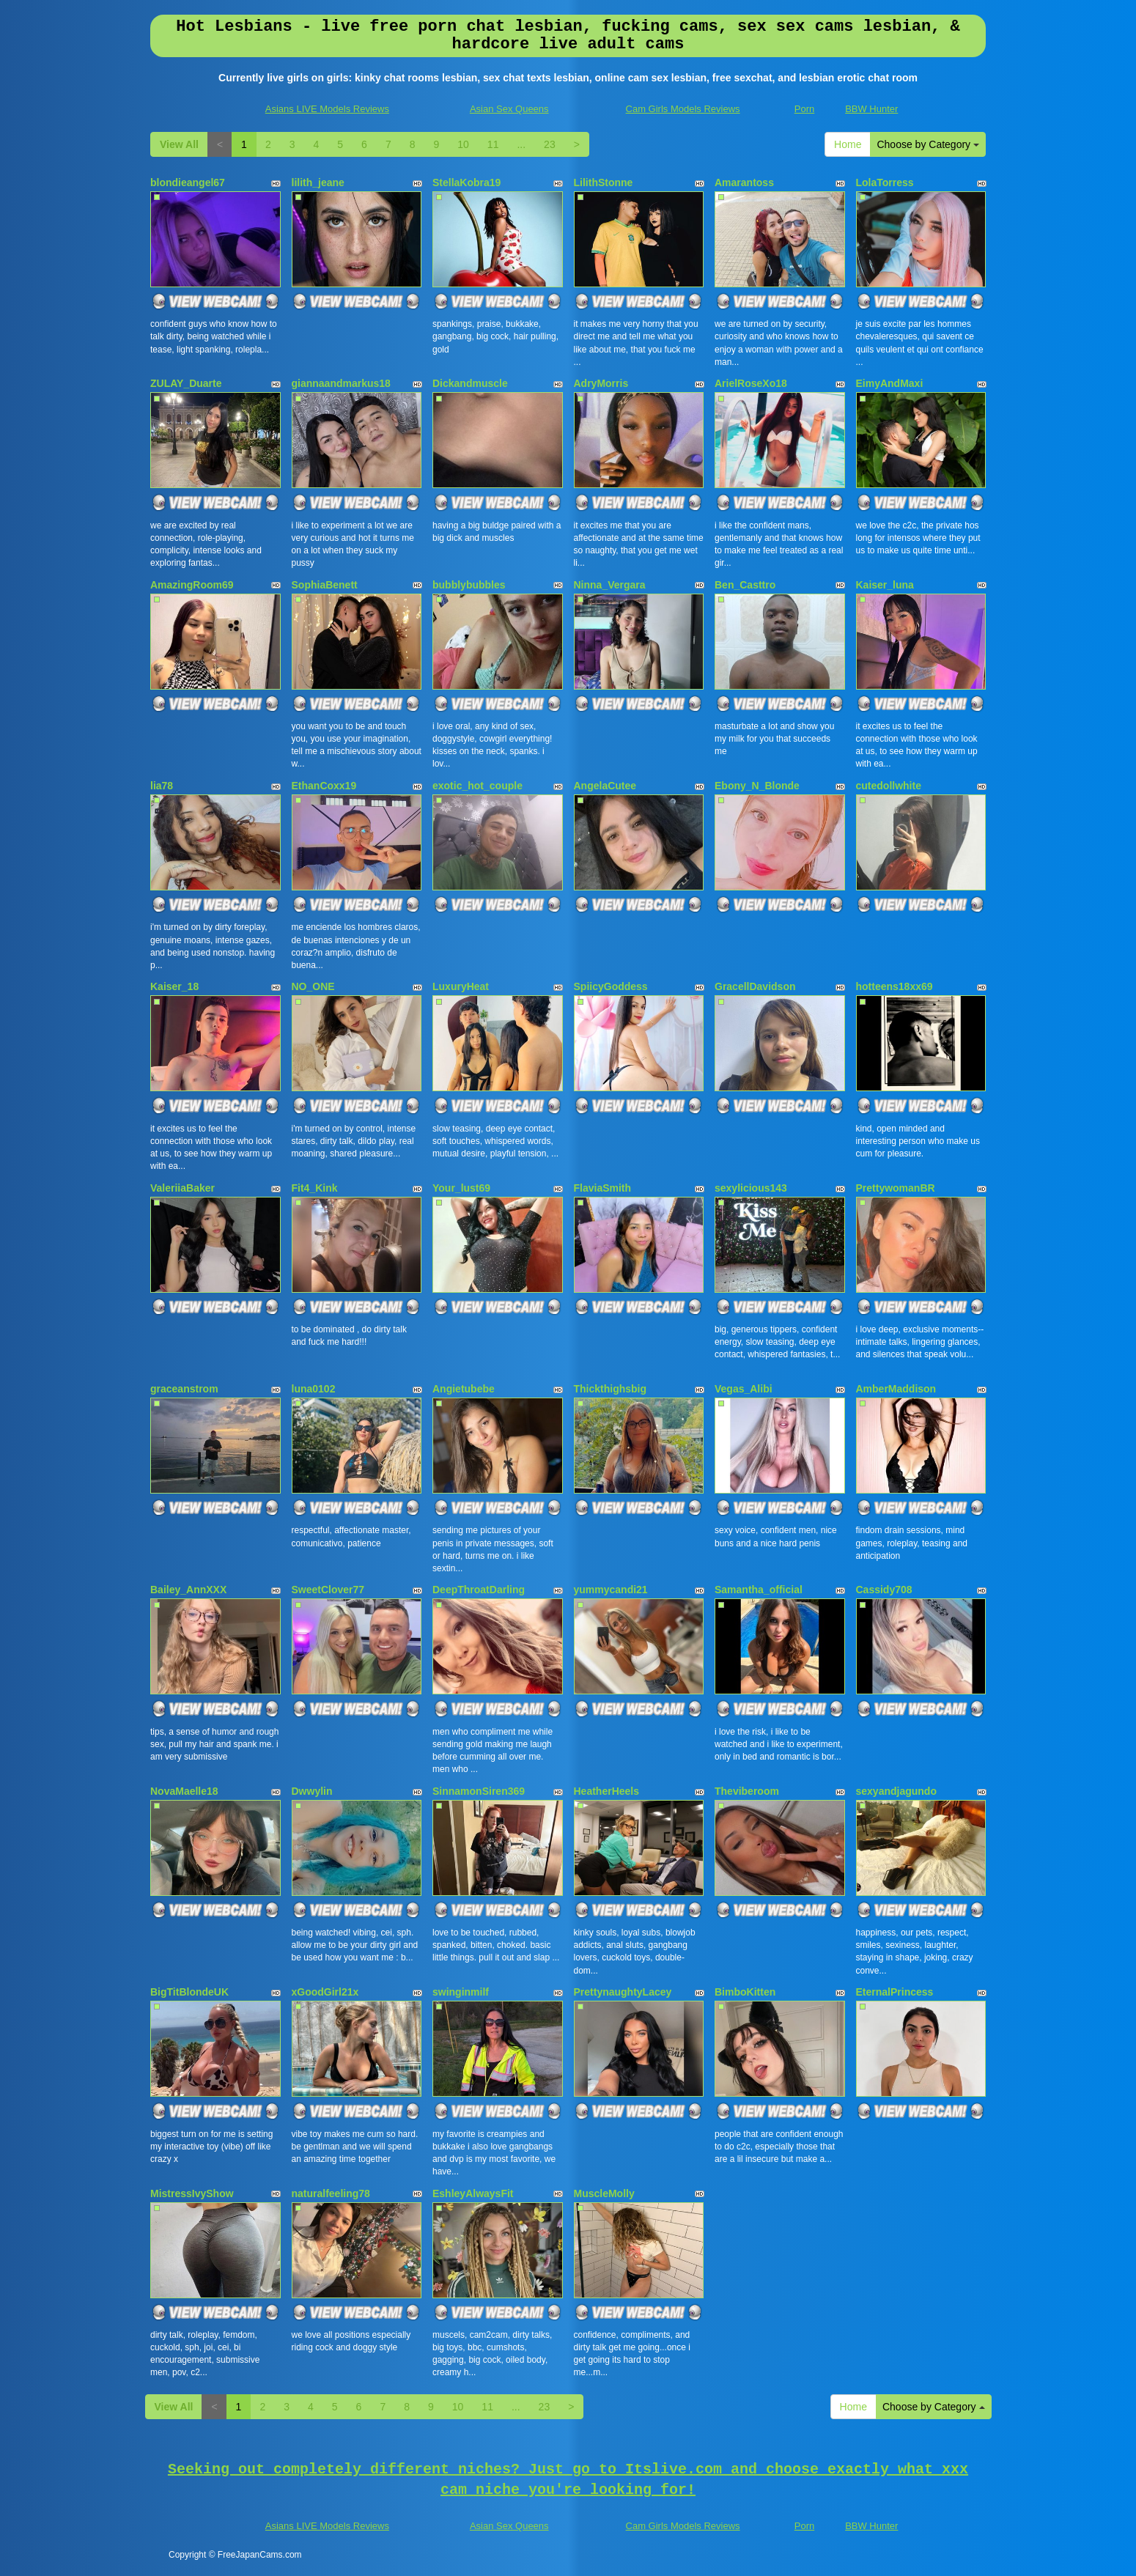  I want to click on GracellDavidson, so click(755, 986).